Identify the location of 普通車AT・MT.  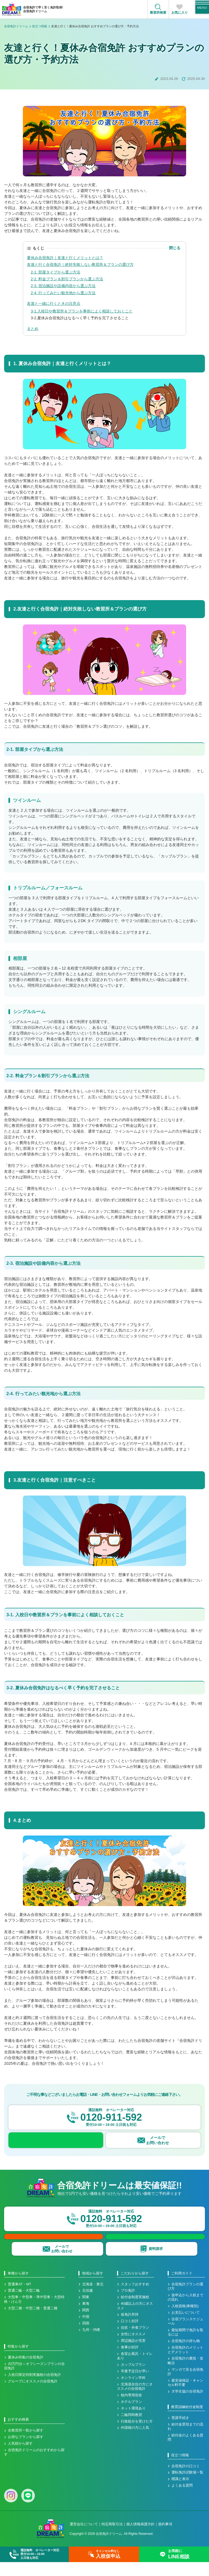
(19, 2298).